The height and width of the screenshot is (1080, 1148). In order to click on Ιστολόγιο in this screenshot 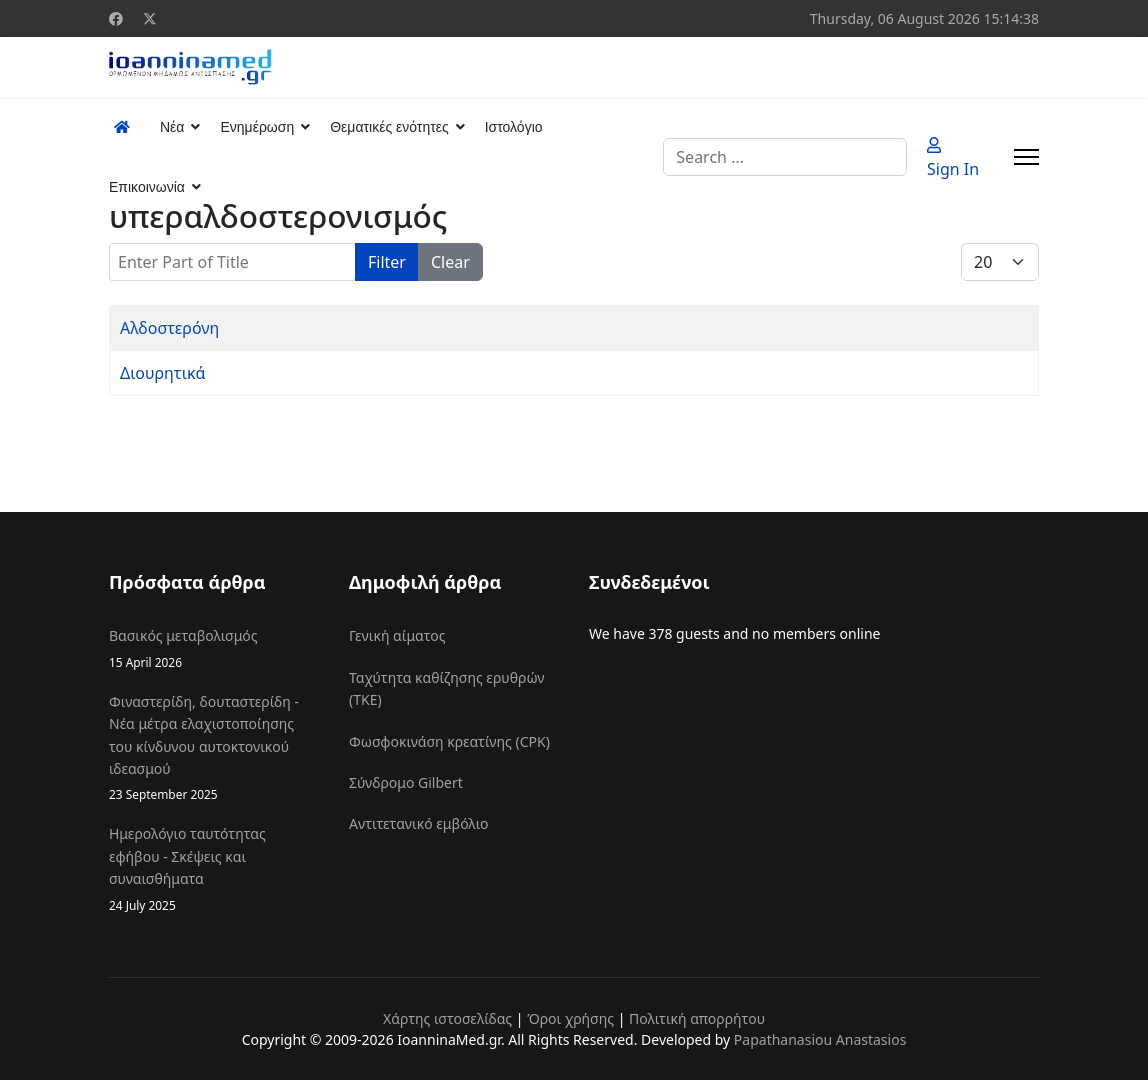, I will do `click(514, 127)`.